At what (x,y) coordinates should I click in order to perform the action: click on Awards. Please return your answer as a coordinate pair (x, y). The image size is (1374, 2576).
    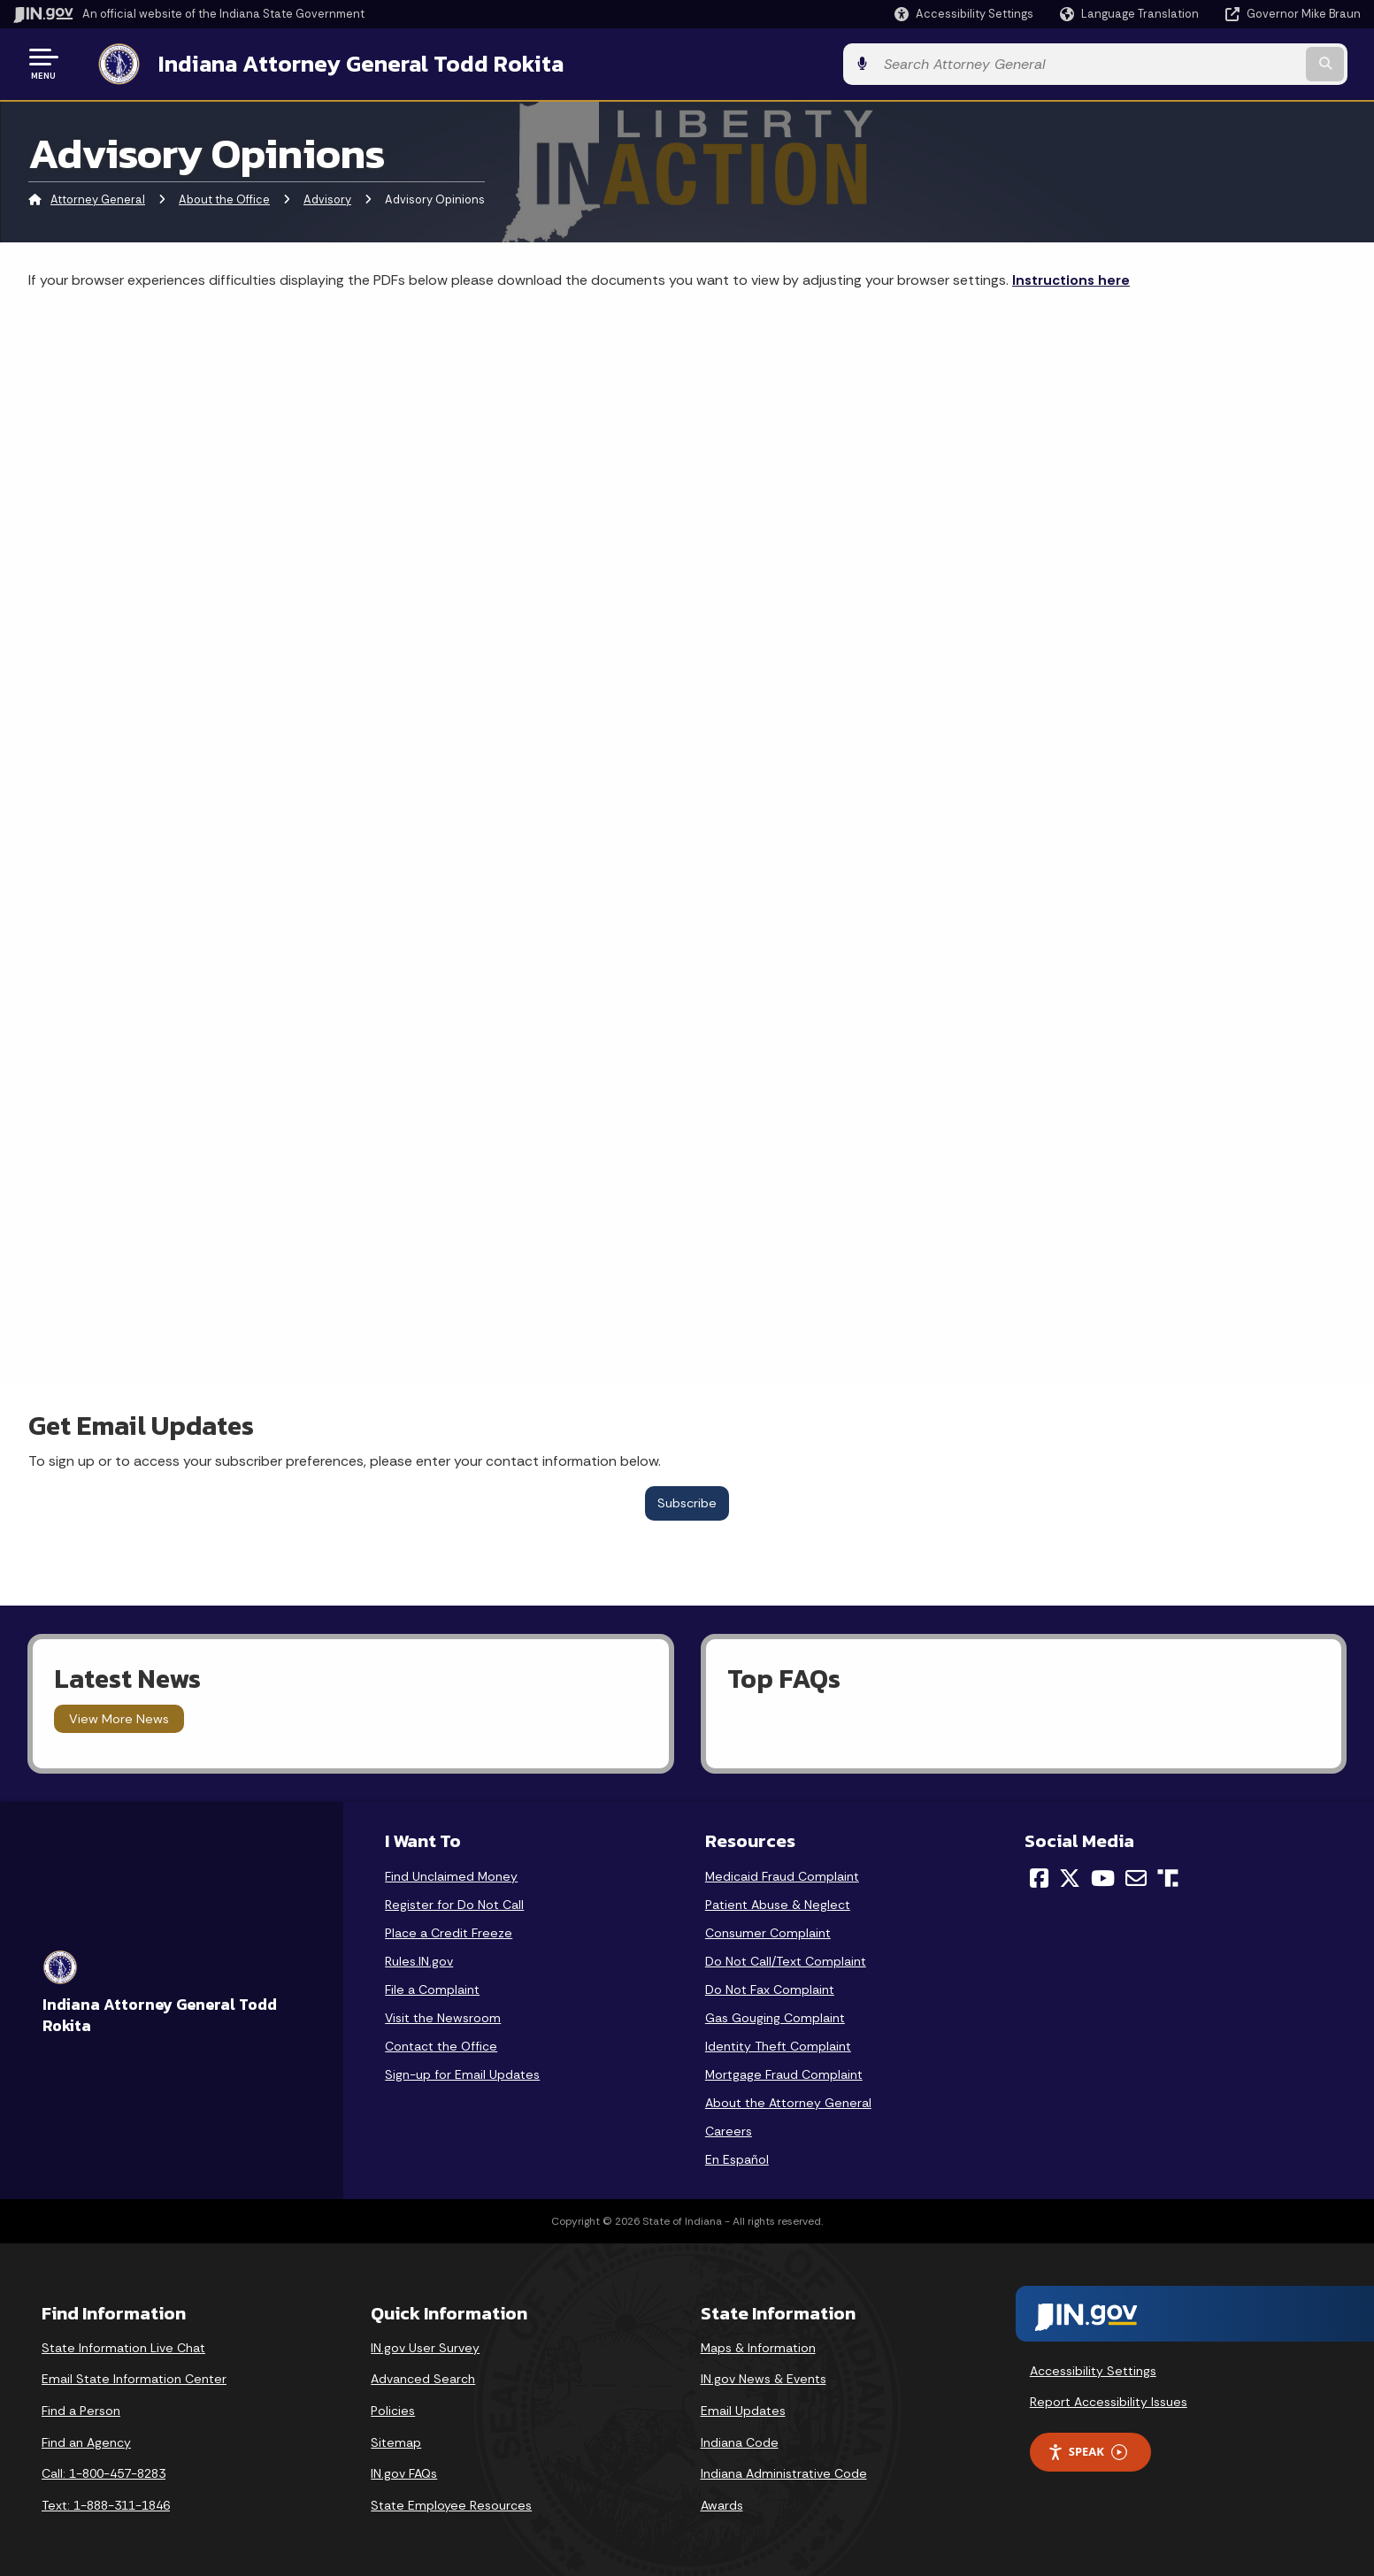
    Looking at the image, I should click on (722, 2503).